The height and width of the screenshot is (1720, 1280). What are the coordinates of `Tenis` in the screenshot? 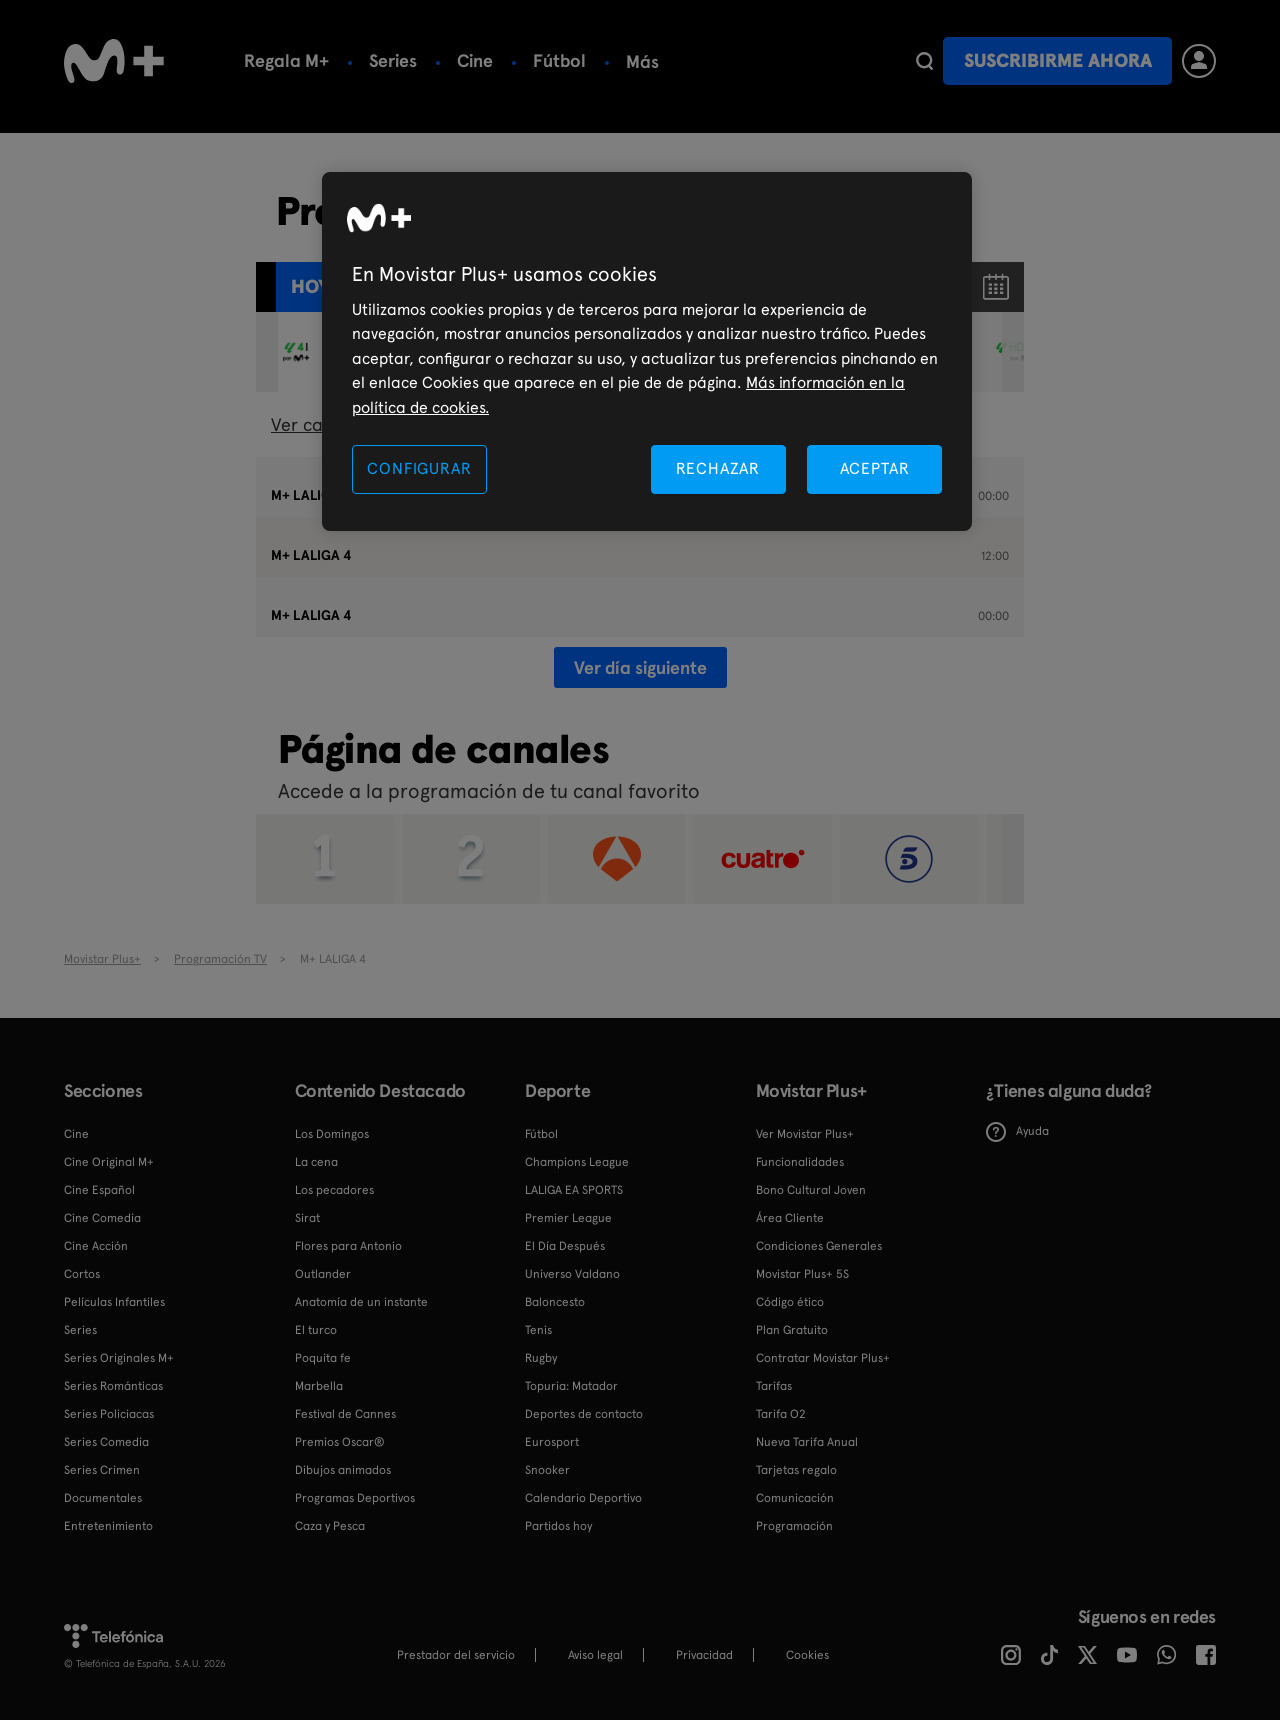 It's located at (538, 1330).